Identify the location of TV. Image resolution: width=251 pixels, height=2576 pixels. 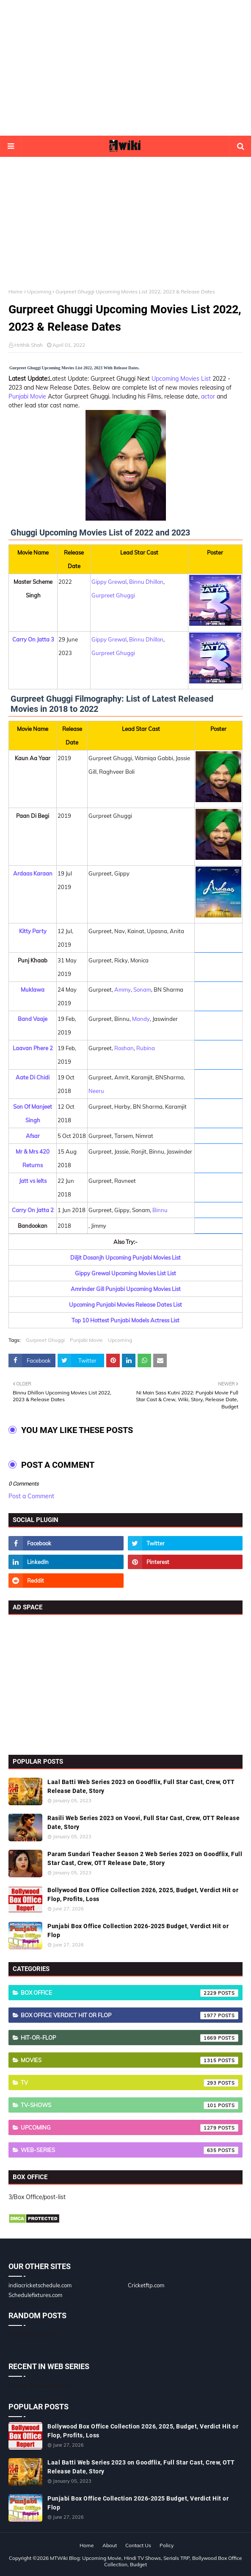
(129, 2083).